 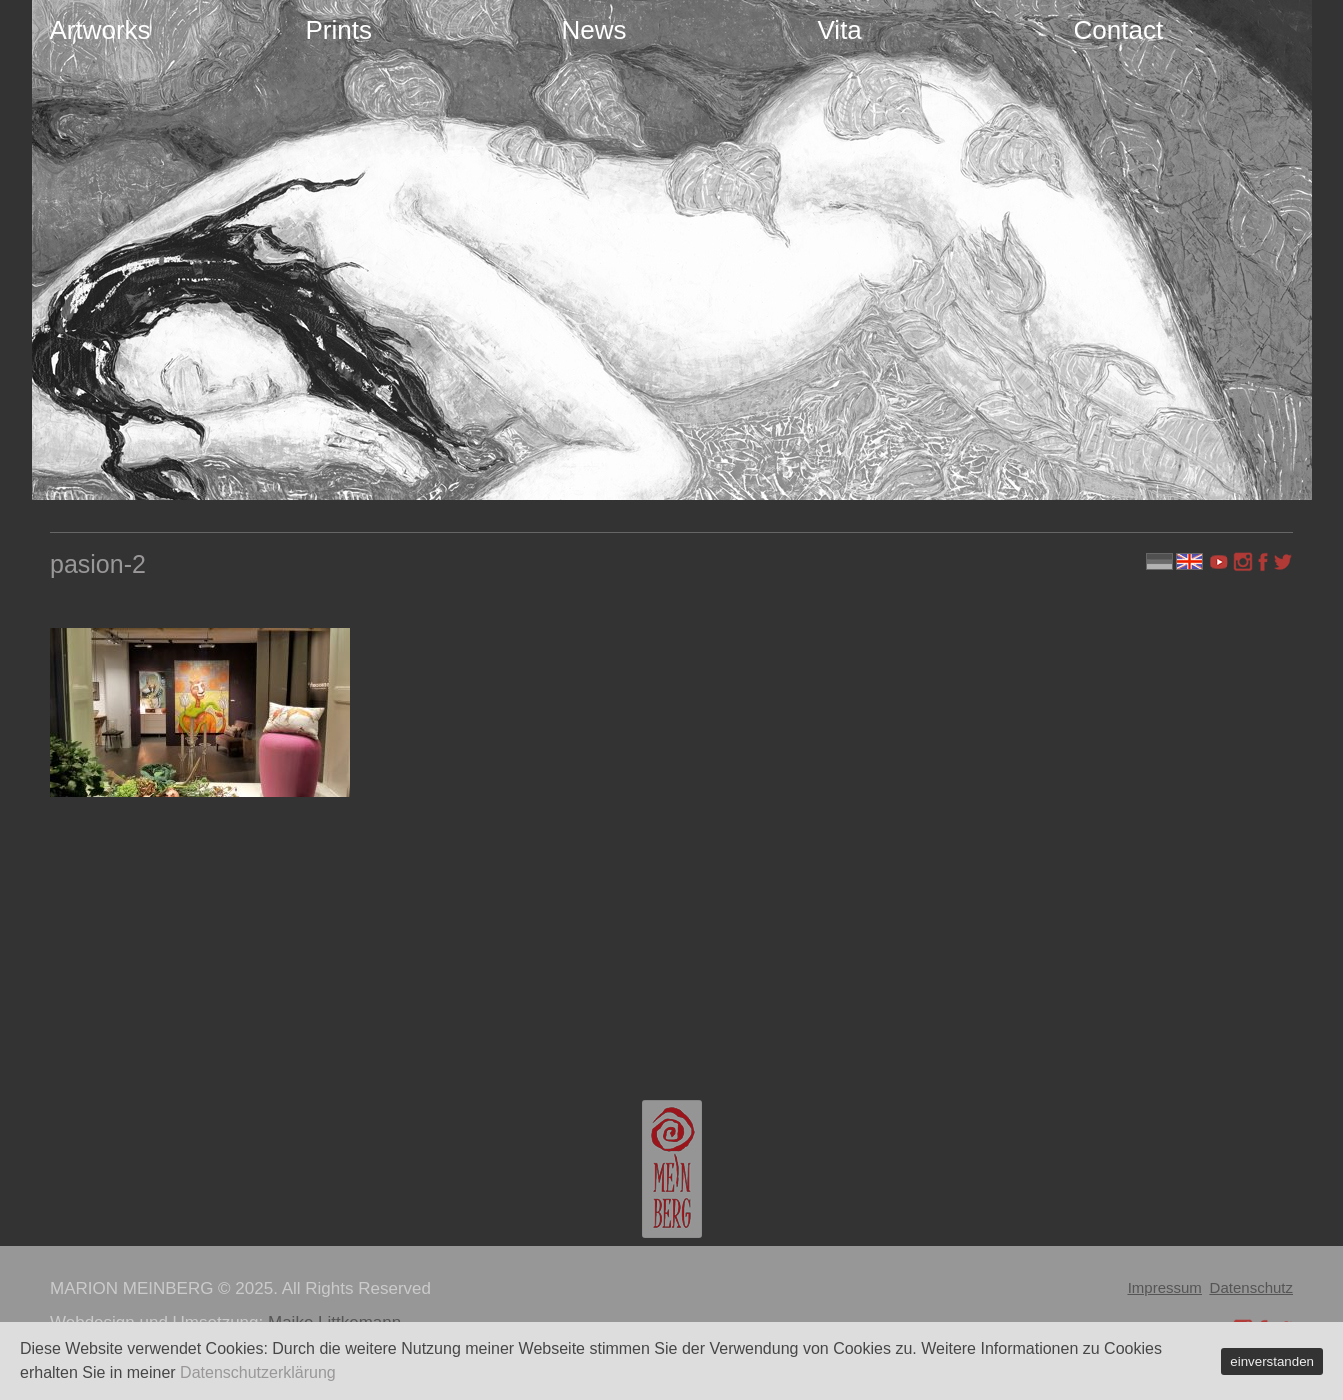 I want to click on News, so click(x=594, y=30).